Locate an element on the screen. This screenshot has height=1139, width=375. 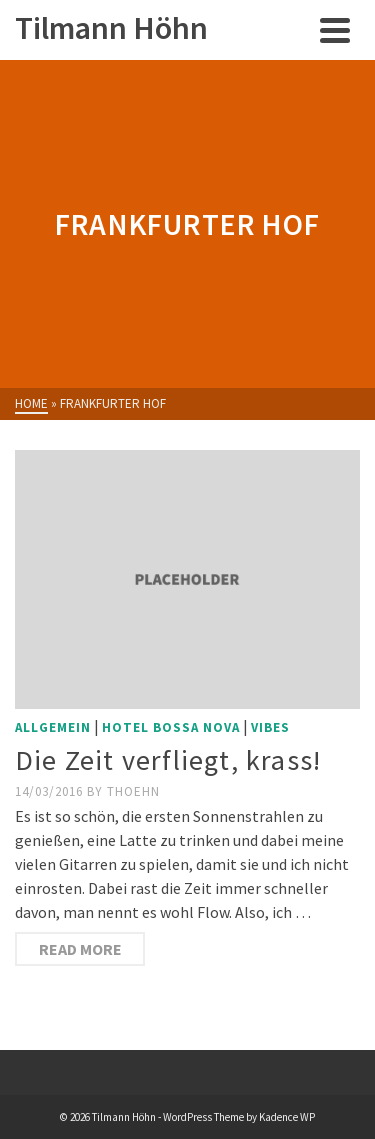
Read More is located at coordinates (80, 949).